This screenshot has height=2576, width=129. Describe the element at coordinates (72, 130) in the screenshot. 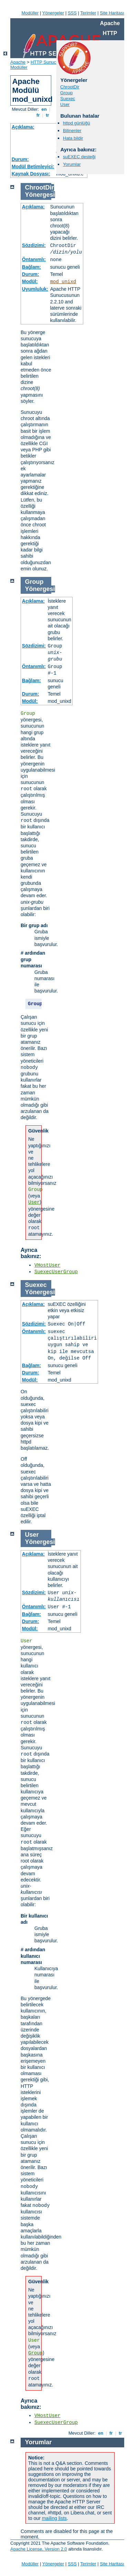

I see `Bilinenler` at that location.